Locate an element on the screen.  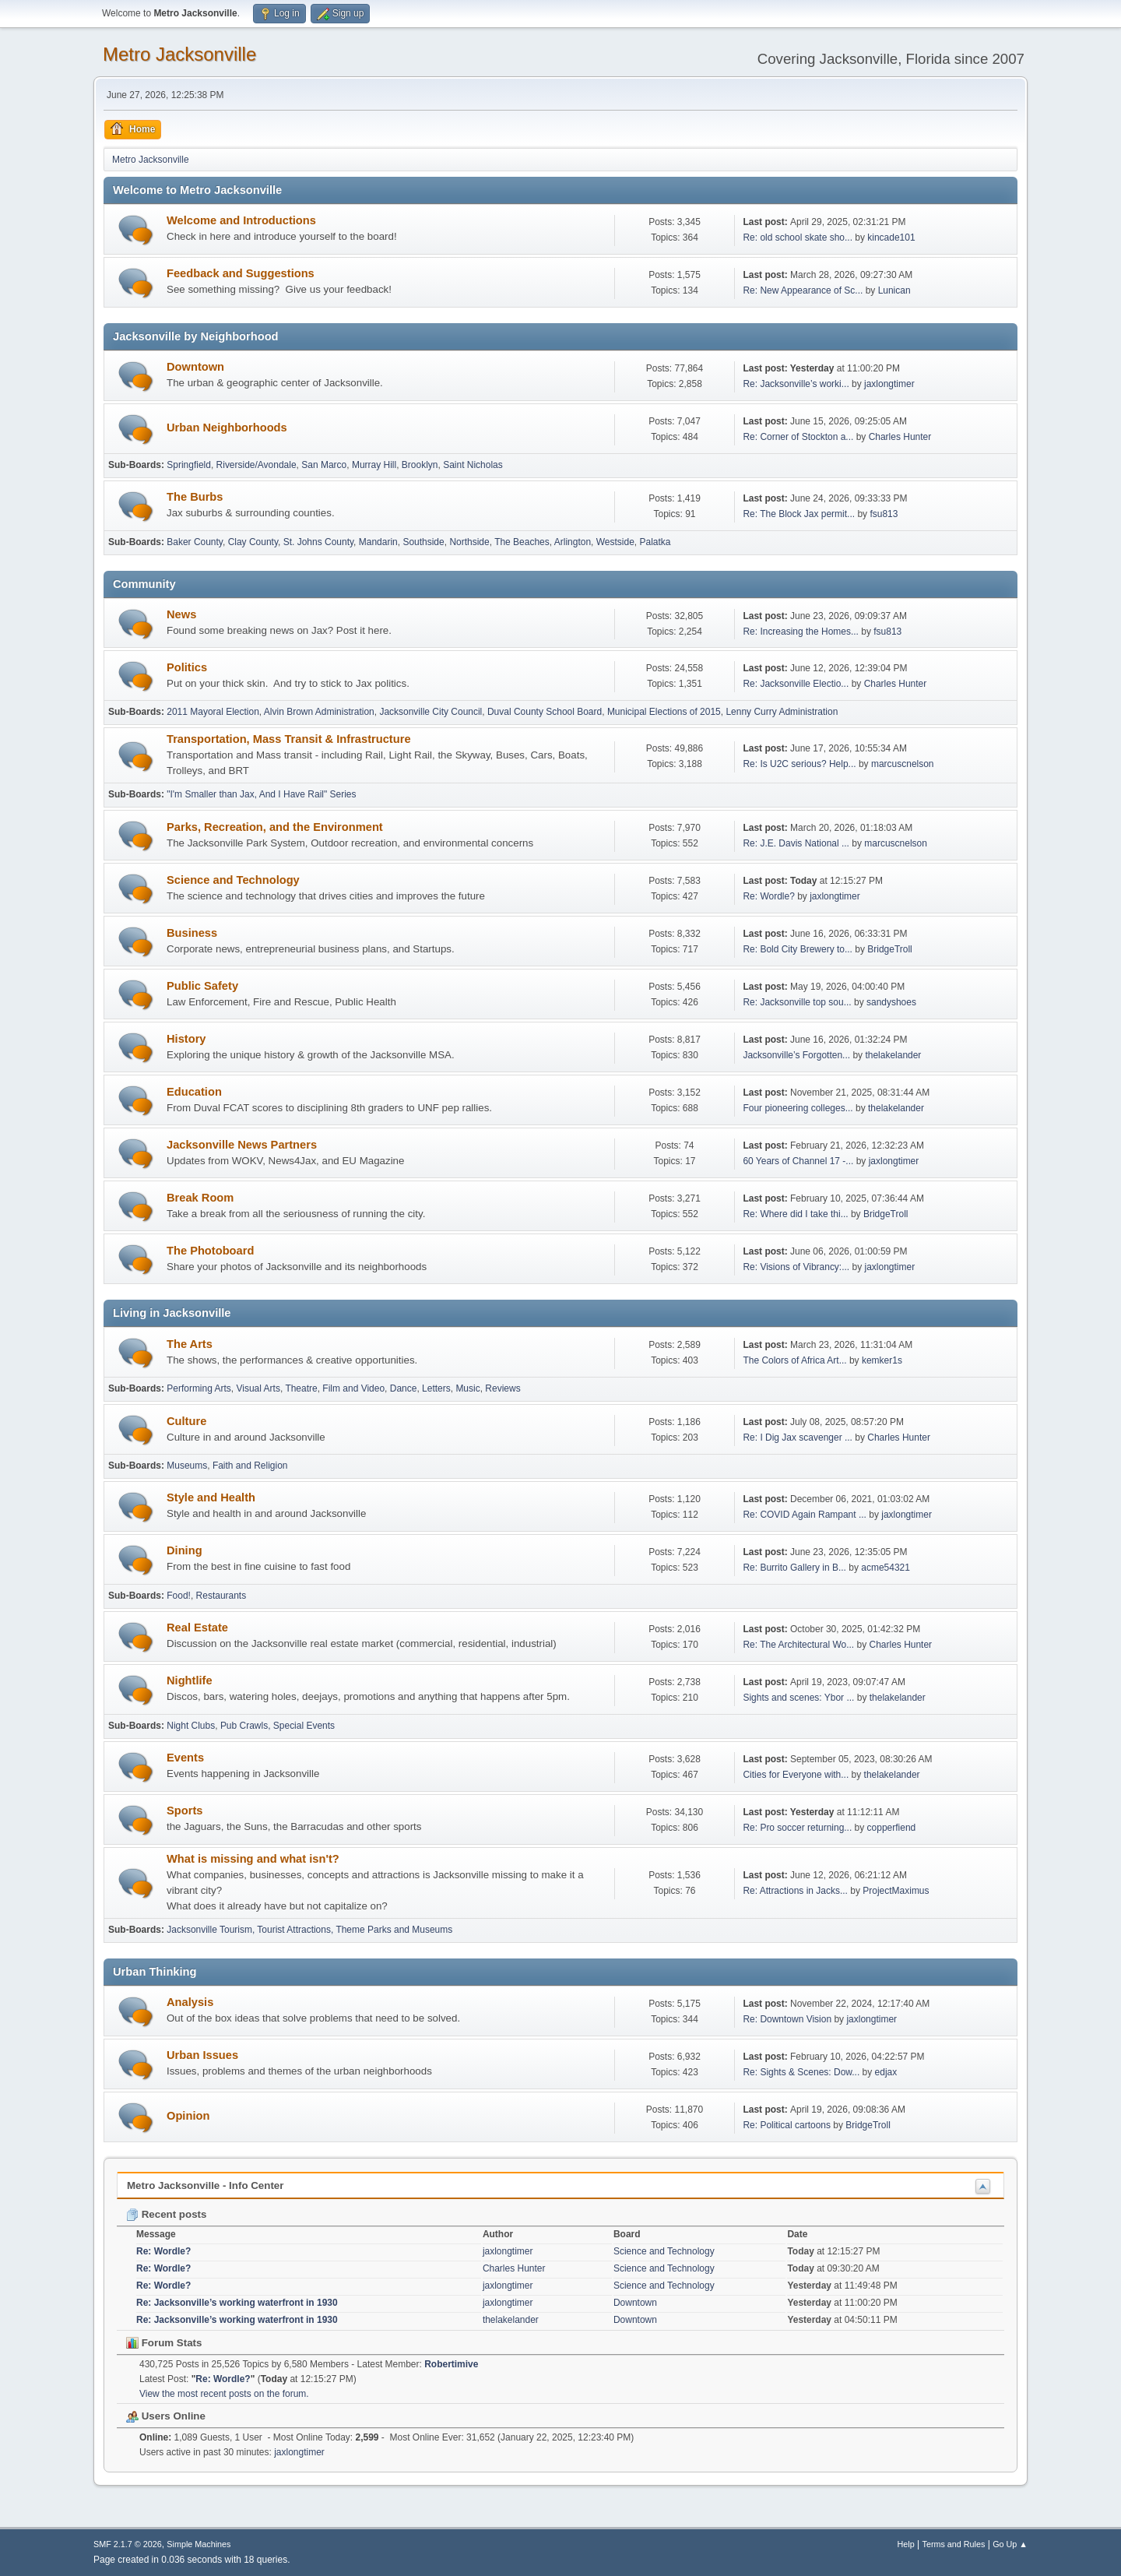
Brooklyn is located at coordinates (420, 464).